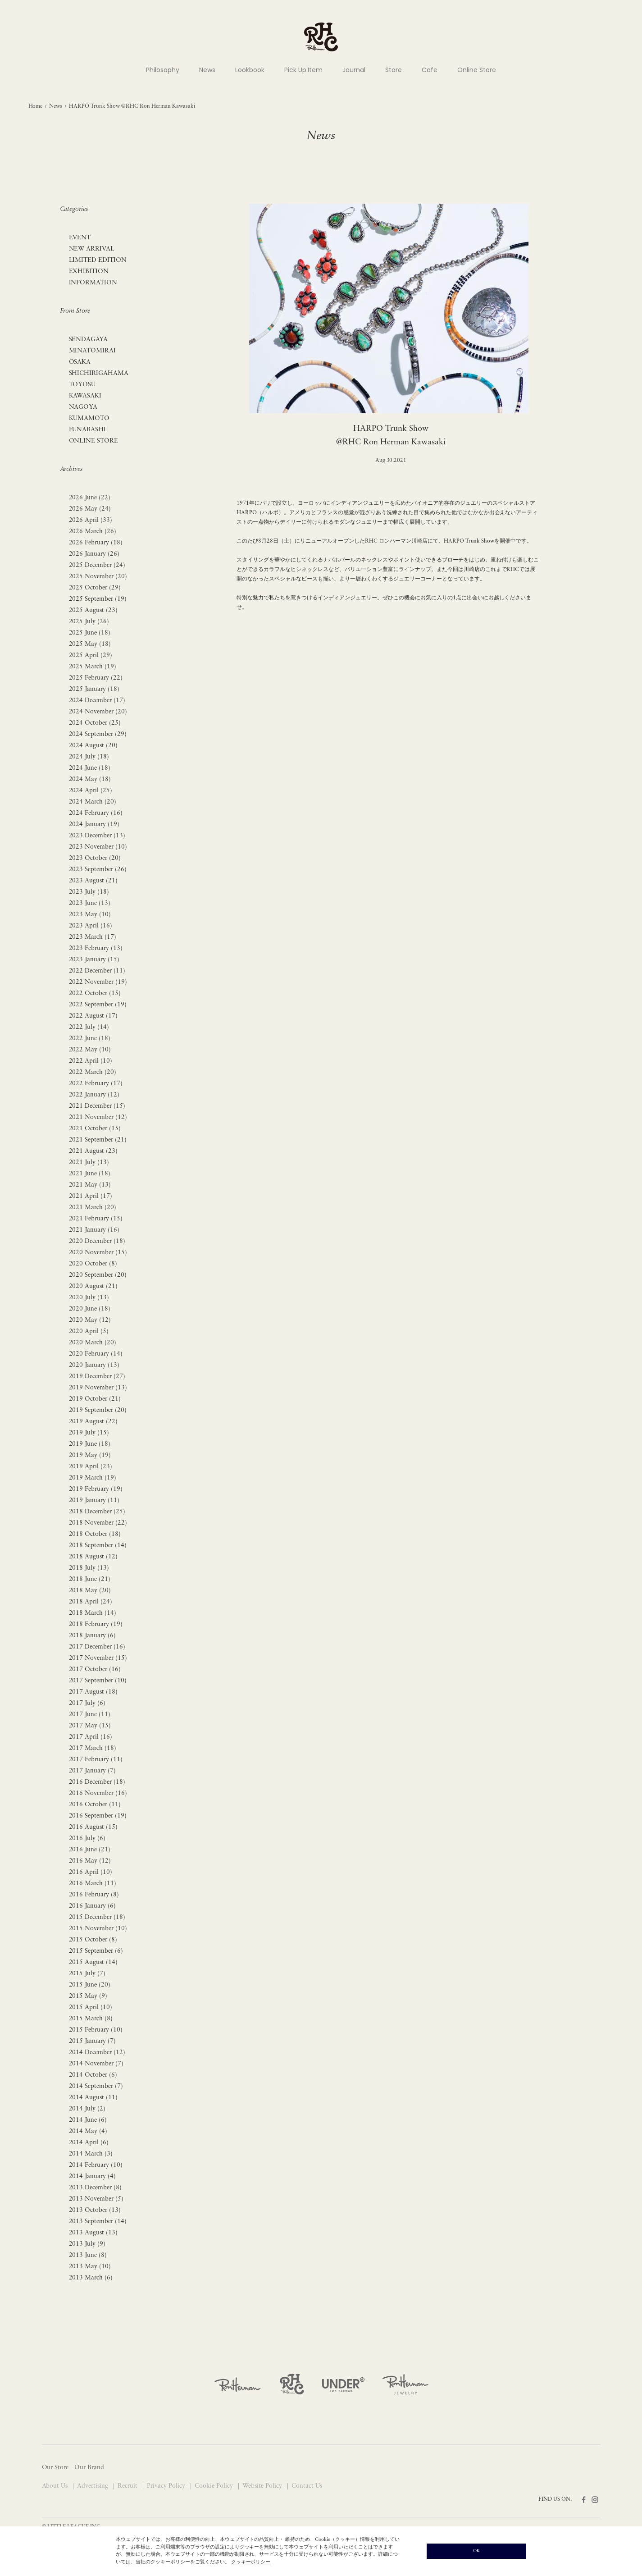  I want to click on Contact Us, so click(306, 2486).